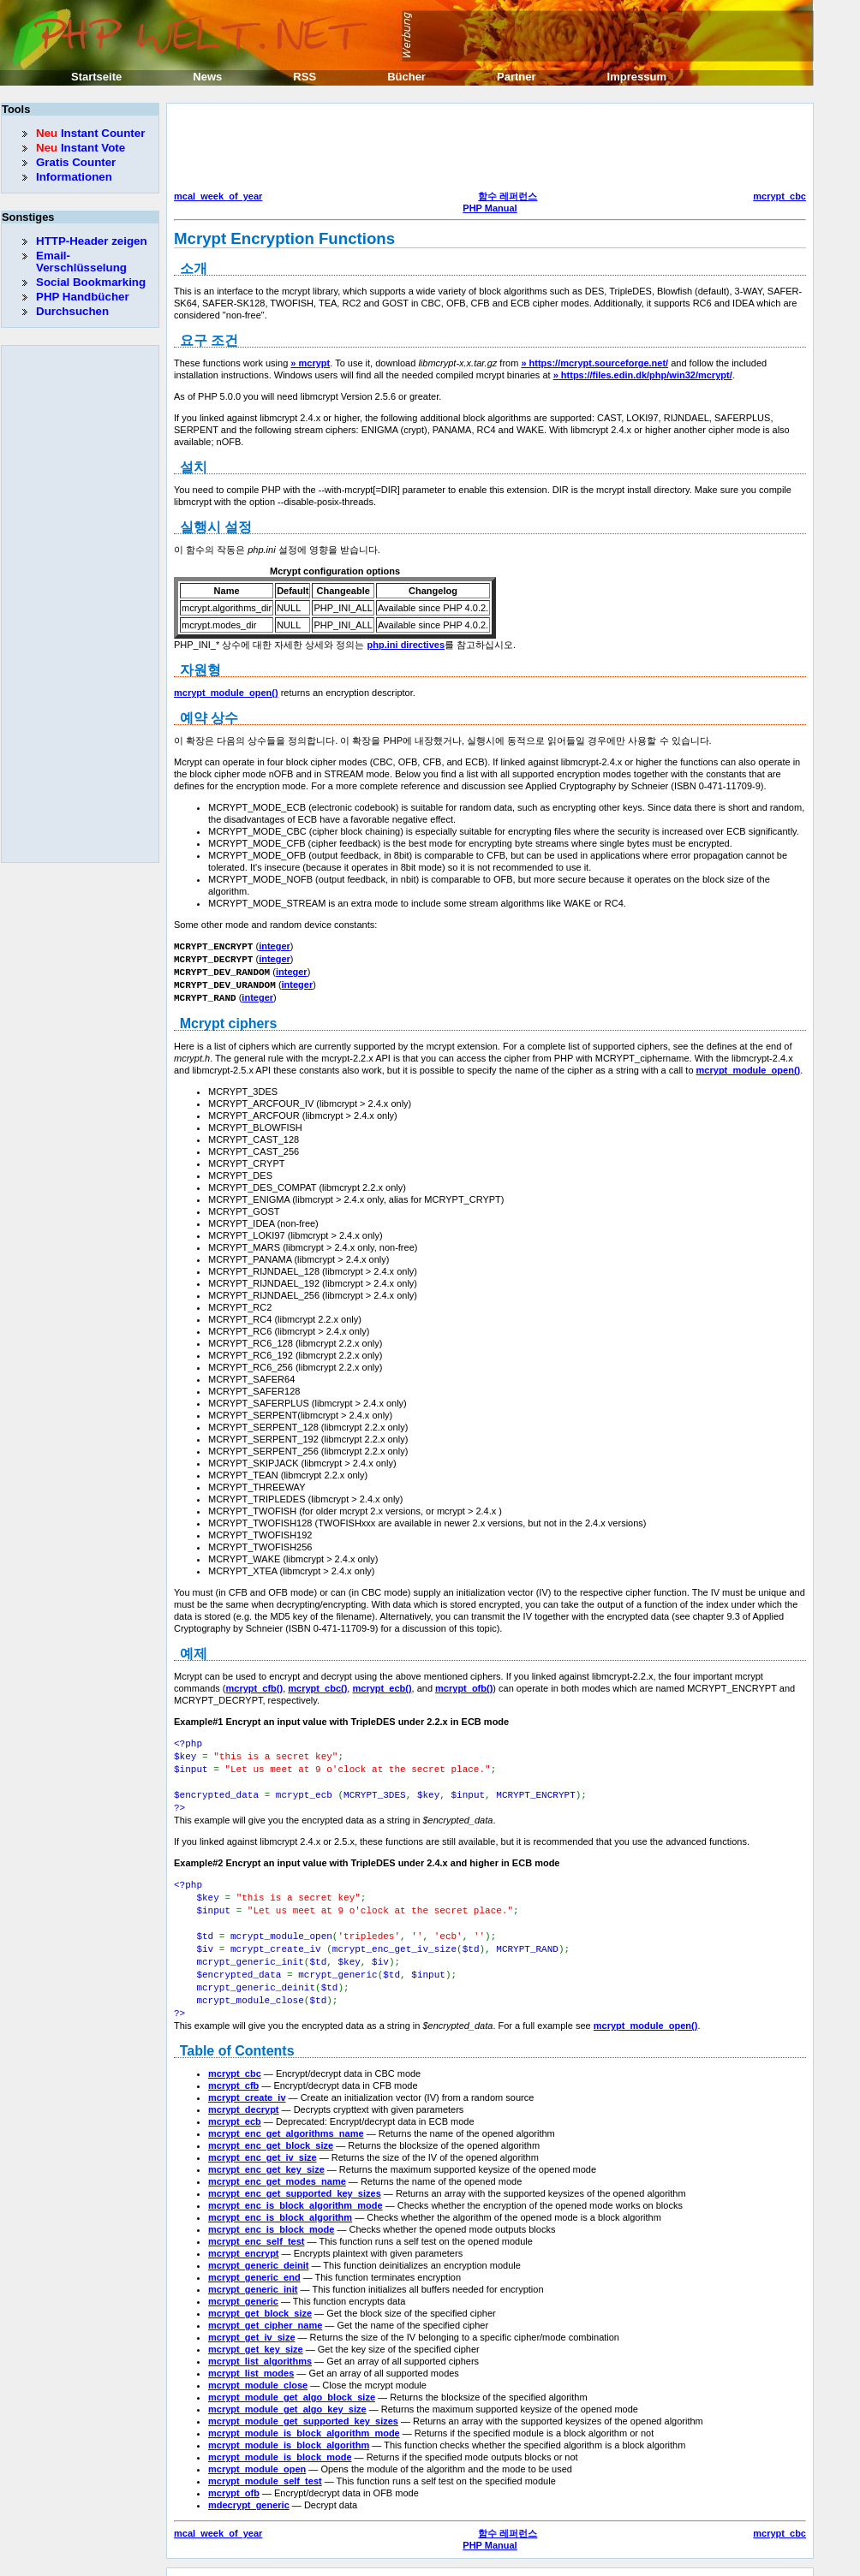  Describe the element at coordinates (274, 946) in the screenshot. I see `integer` at that location.